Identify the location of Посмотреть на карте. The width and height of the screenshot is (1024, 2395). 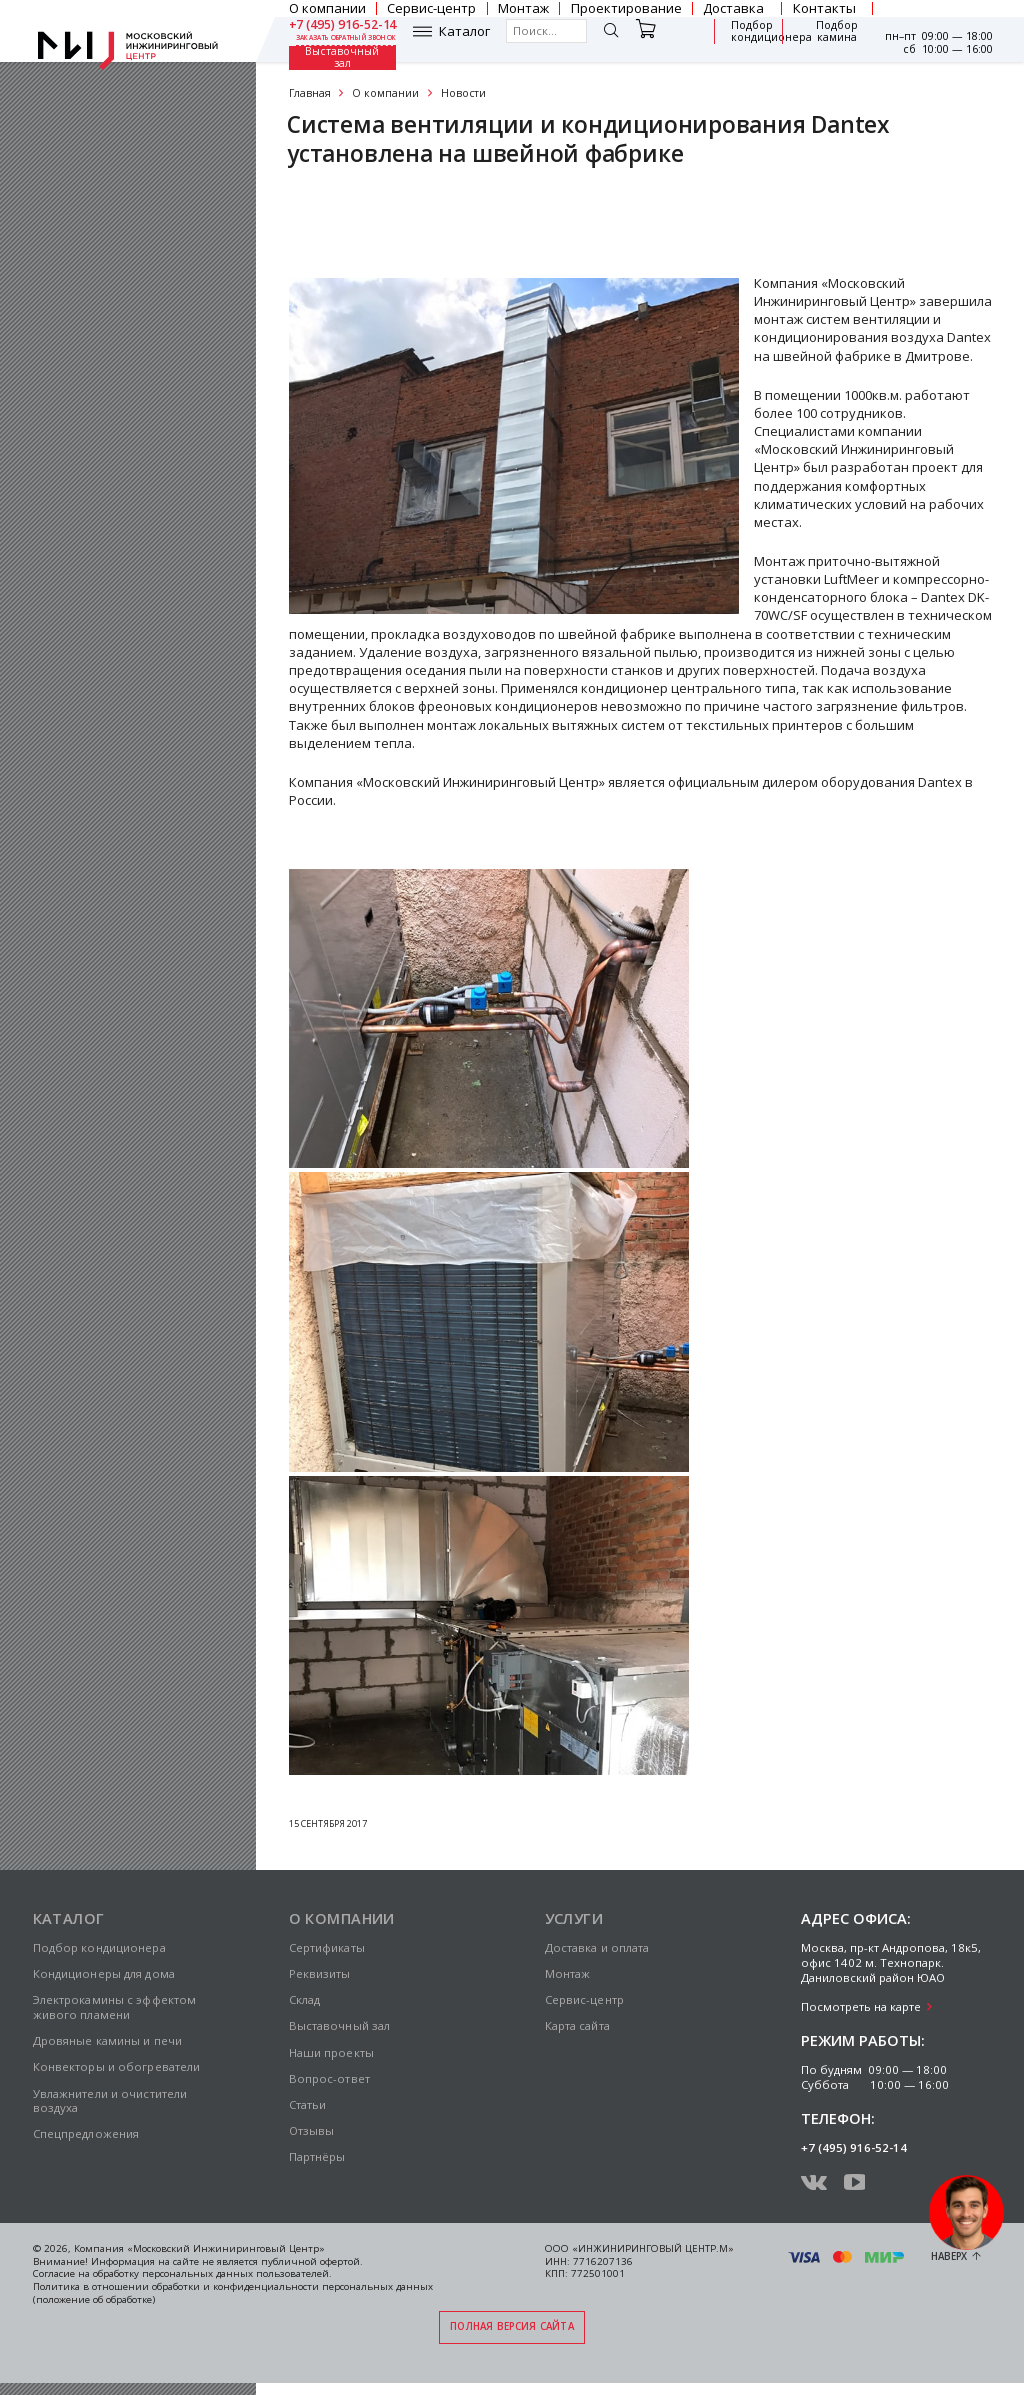
(861, 2006).